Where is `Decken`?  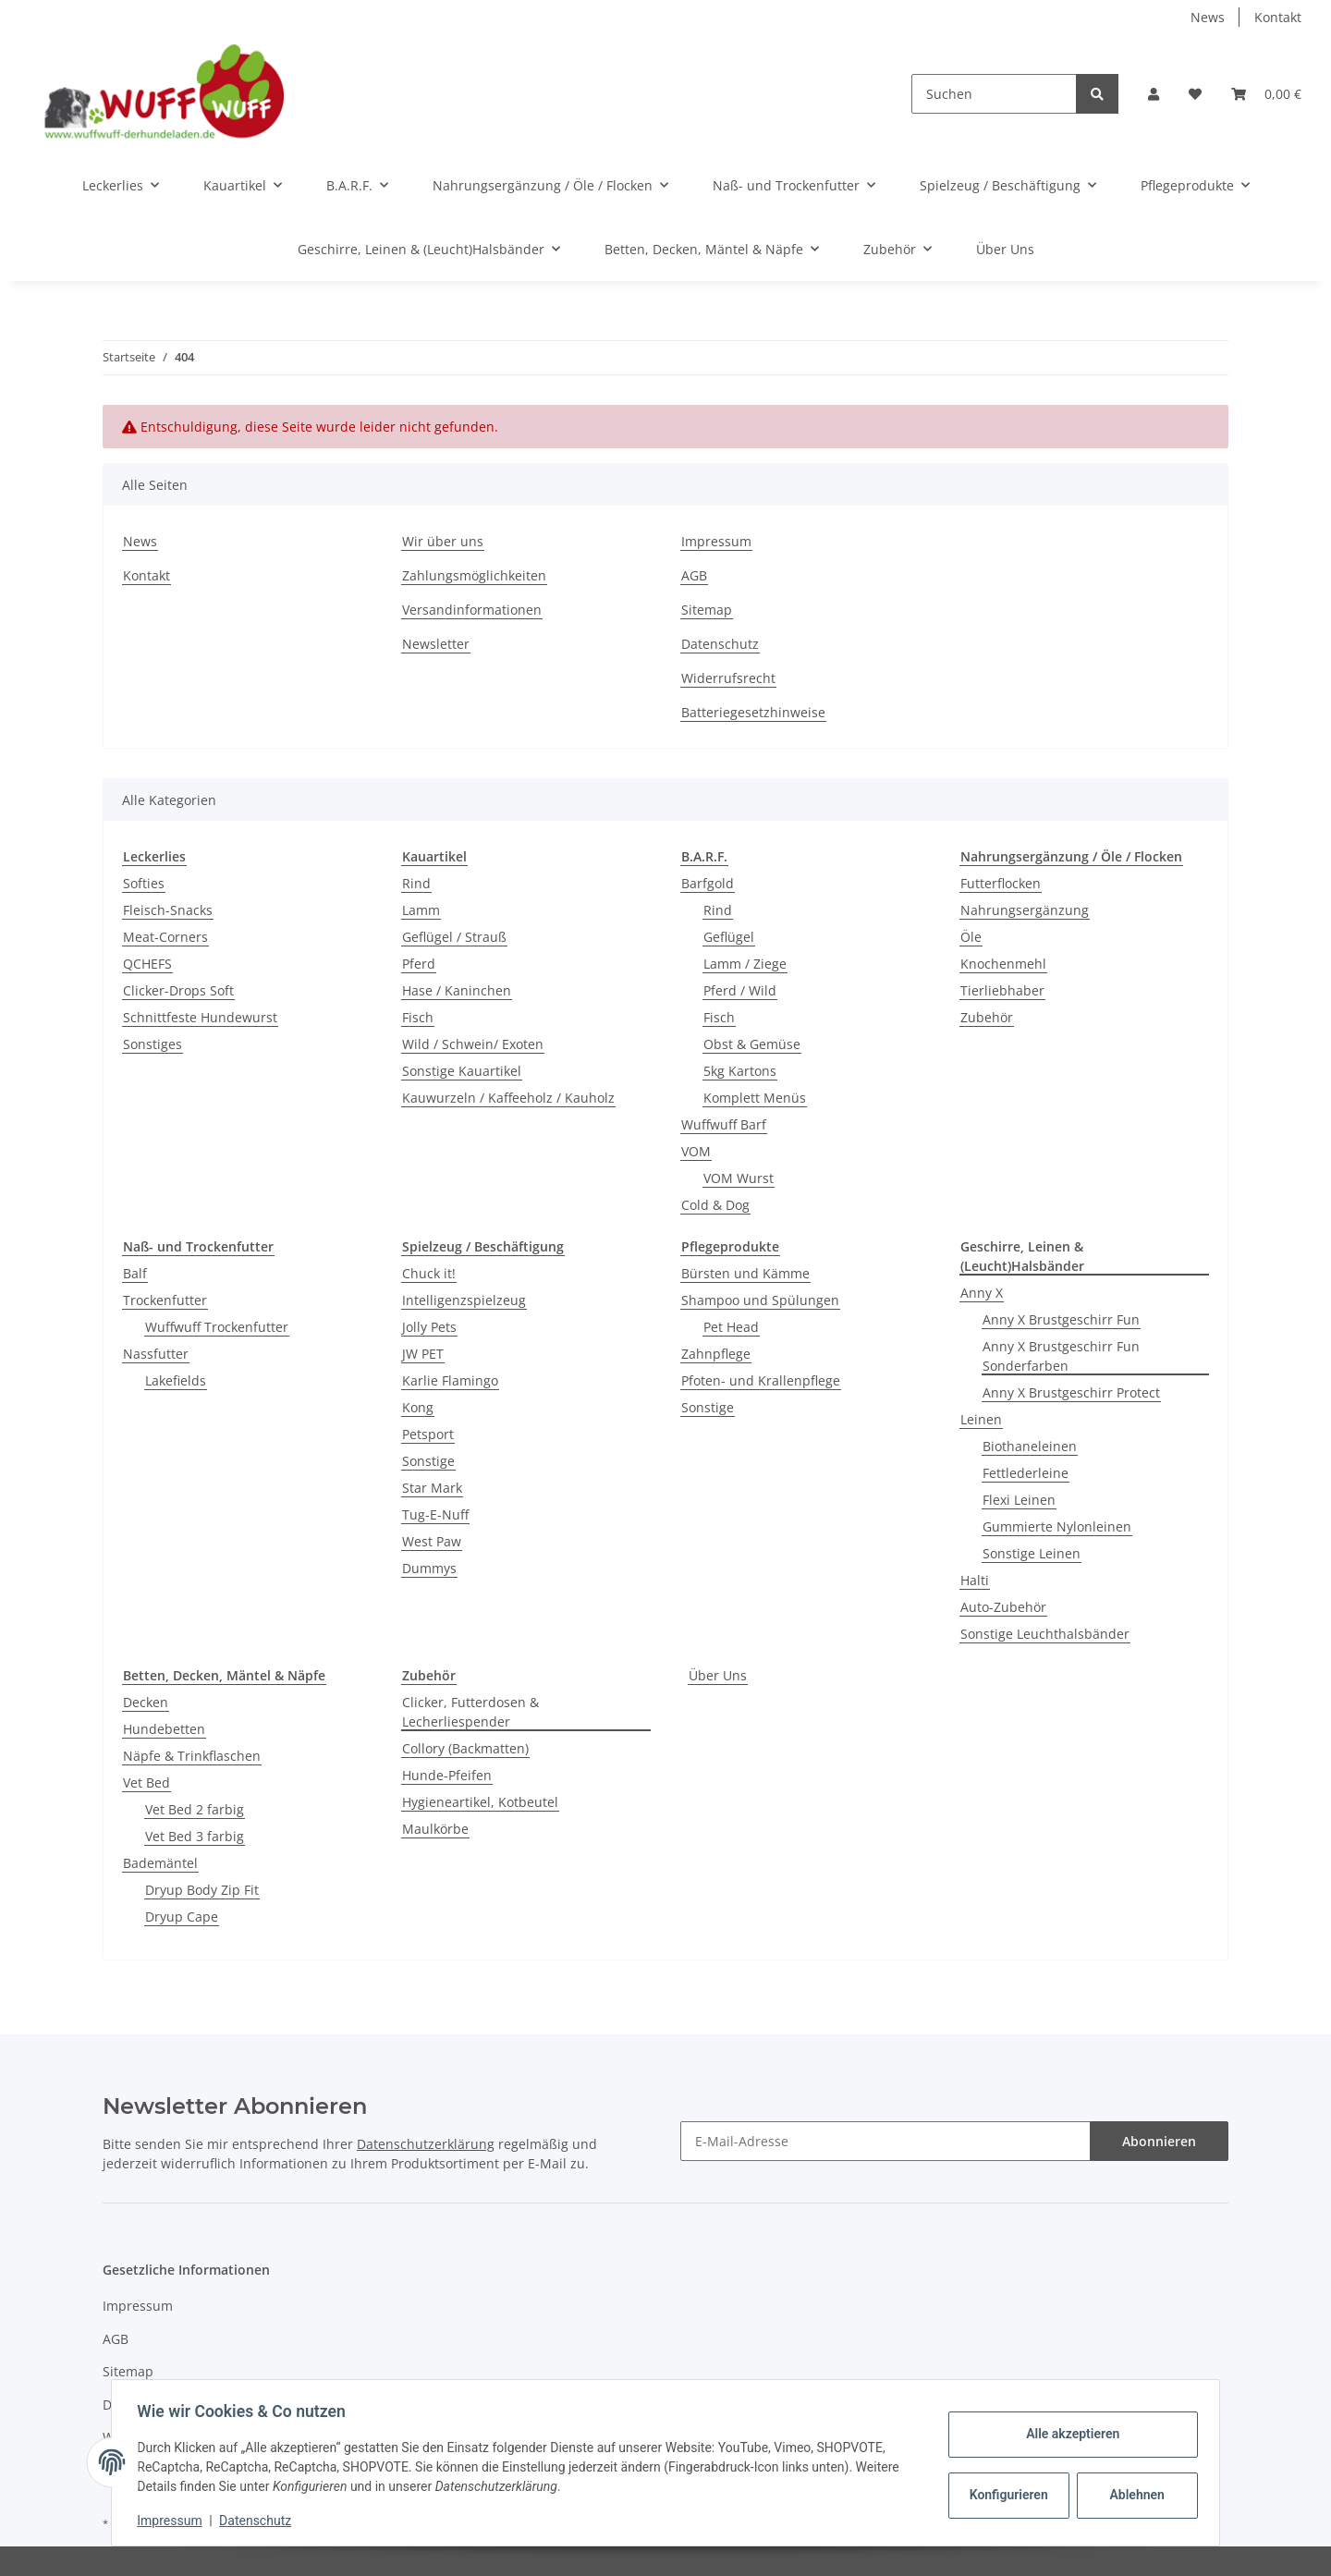
Decken is located at coordinates (145, 1702).